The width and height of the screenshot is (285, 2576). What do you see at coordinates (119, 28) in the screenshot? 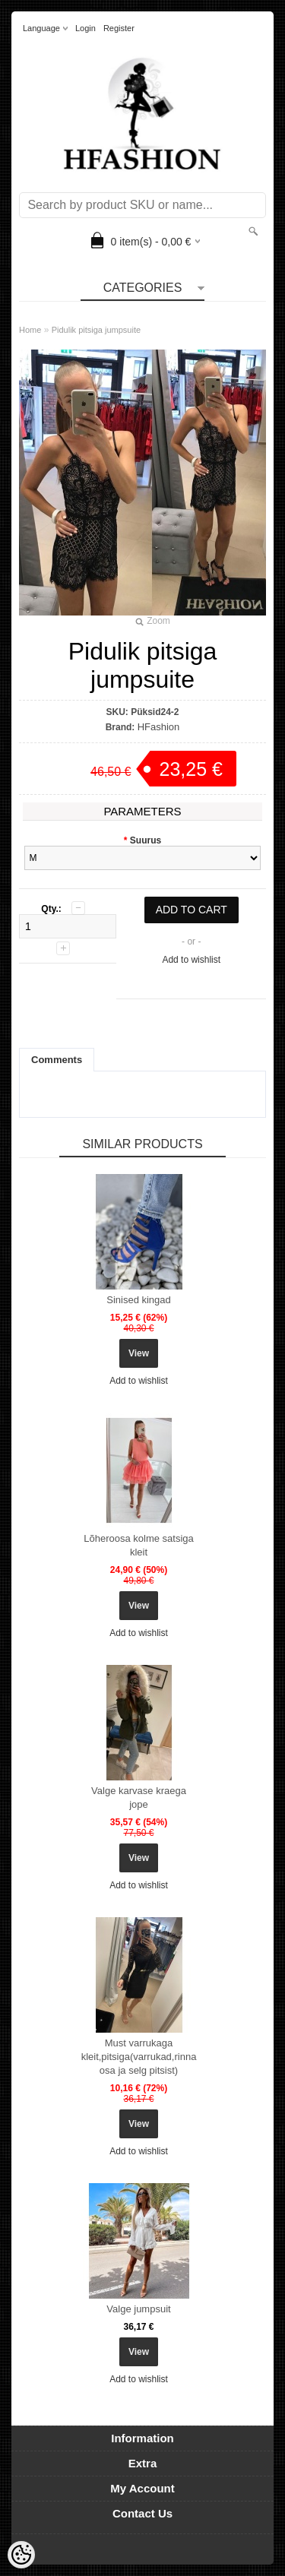
I see `Register` at bounding box center [119, 28].